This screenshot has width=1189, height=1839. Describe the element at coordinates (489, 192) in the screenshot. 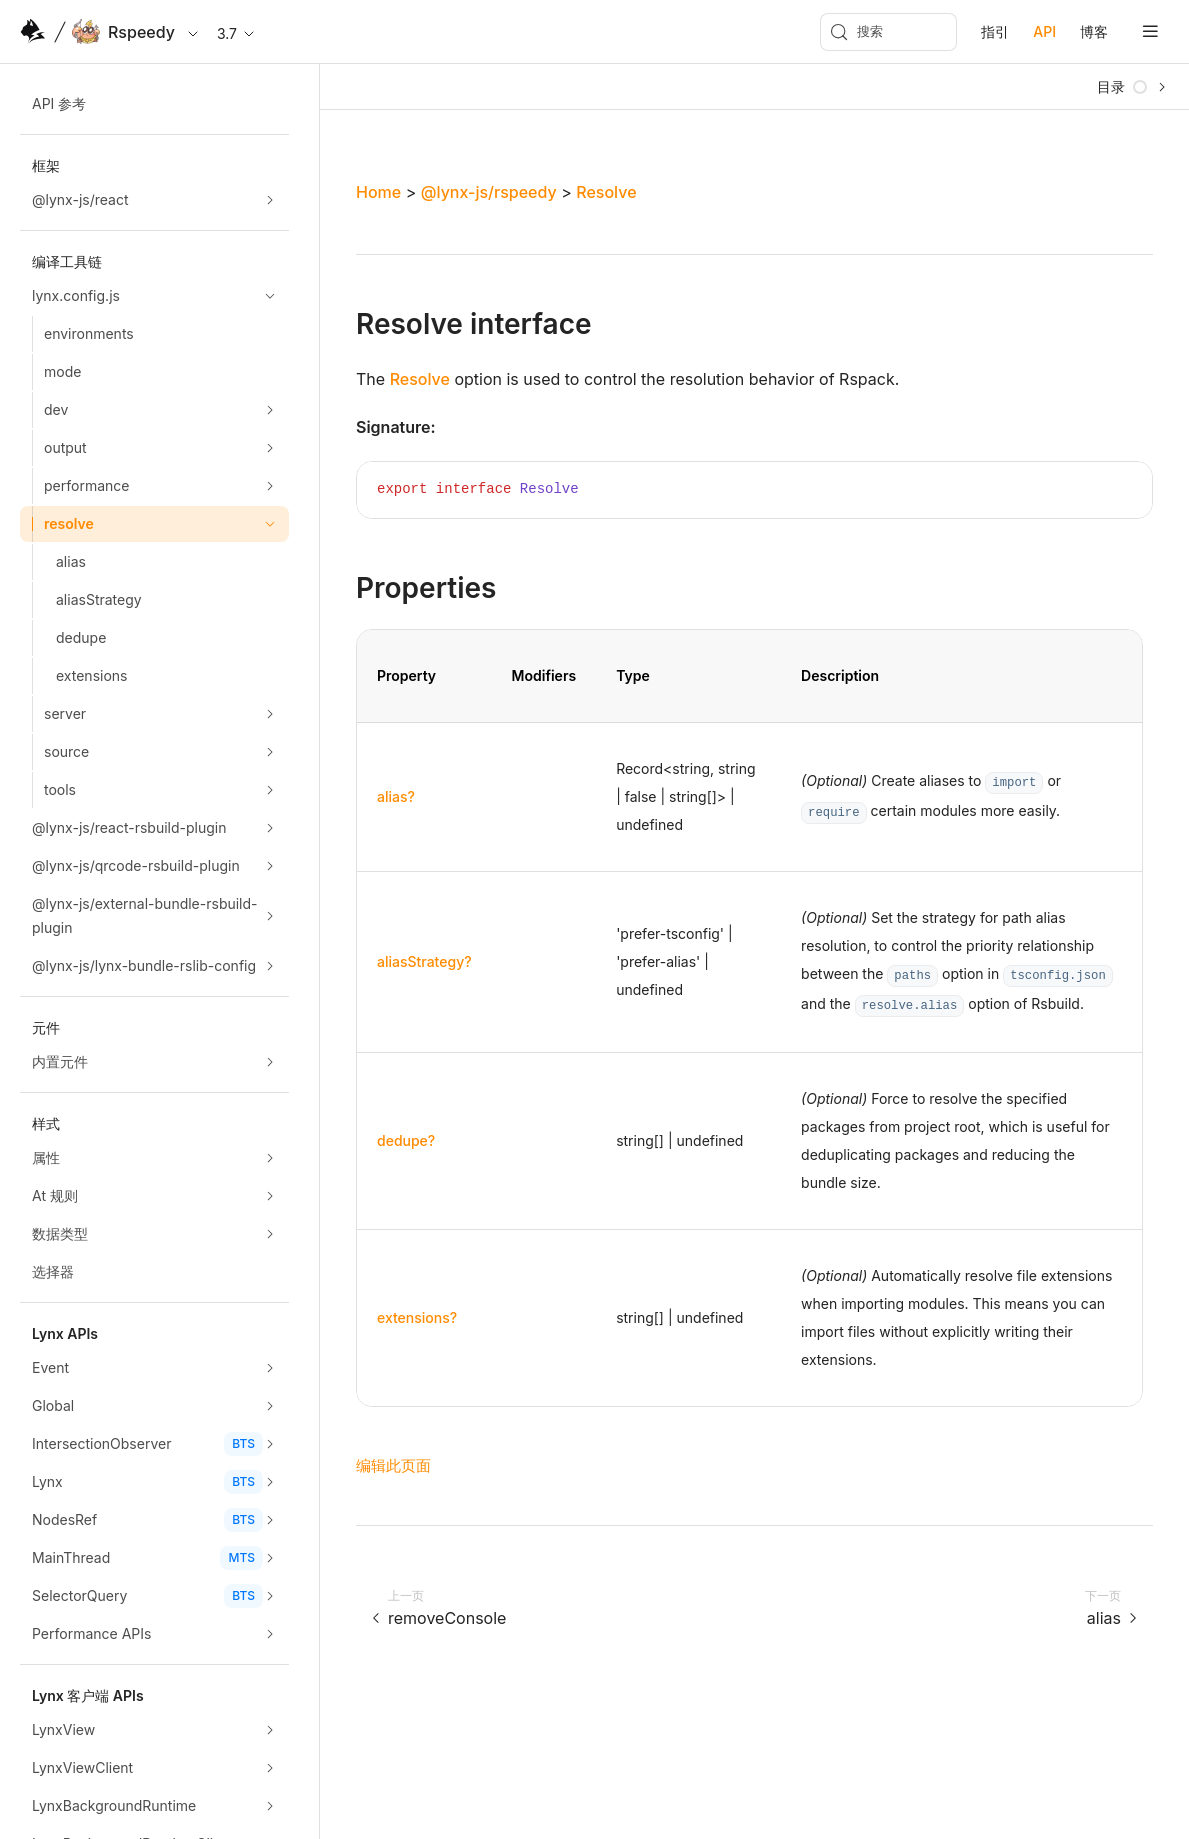

I see `@lynx-js/rspeedy` at that location.